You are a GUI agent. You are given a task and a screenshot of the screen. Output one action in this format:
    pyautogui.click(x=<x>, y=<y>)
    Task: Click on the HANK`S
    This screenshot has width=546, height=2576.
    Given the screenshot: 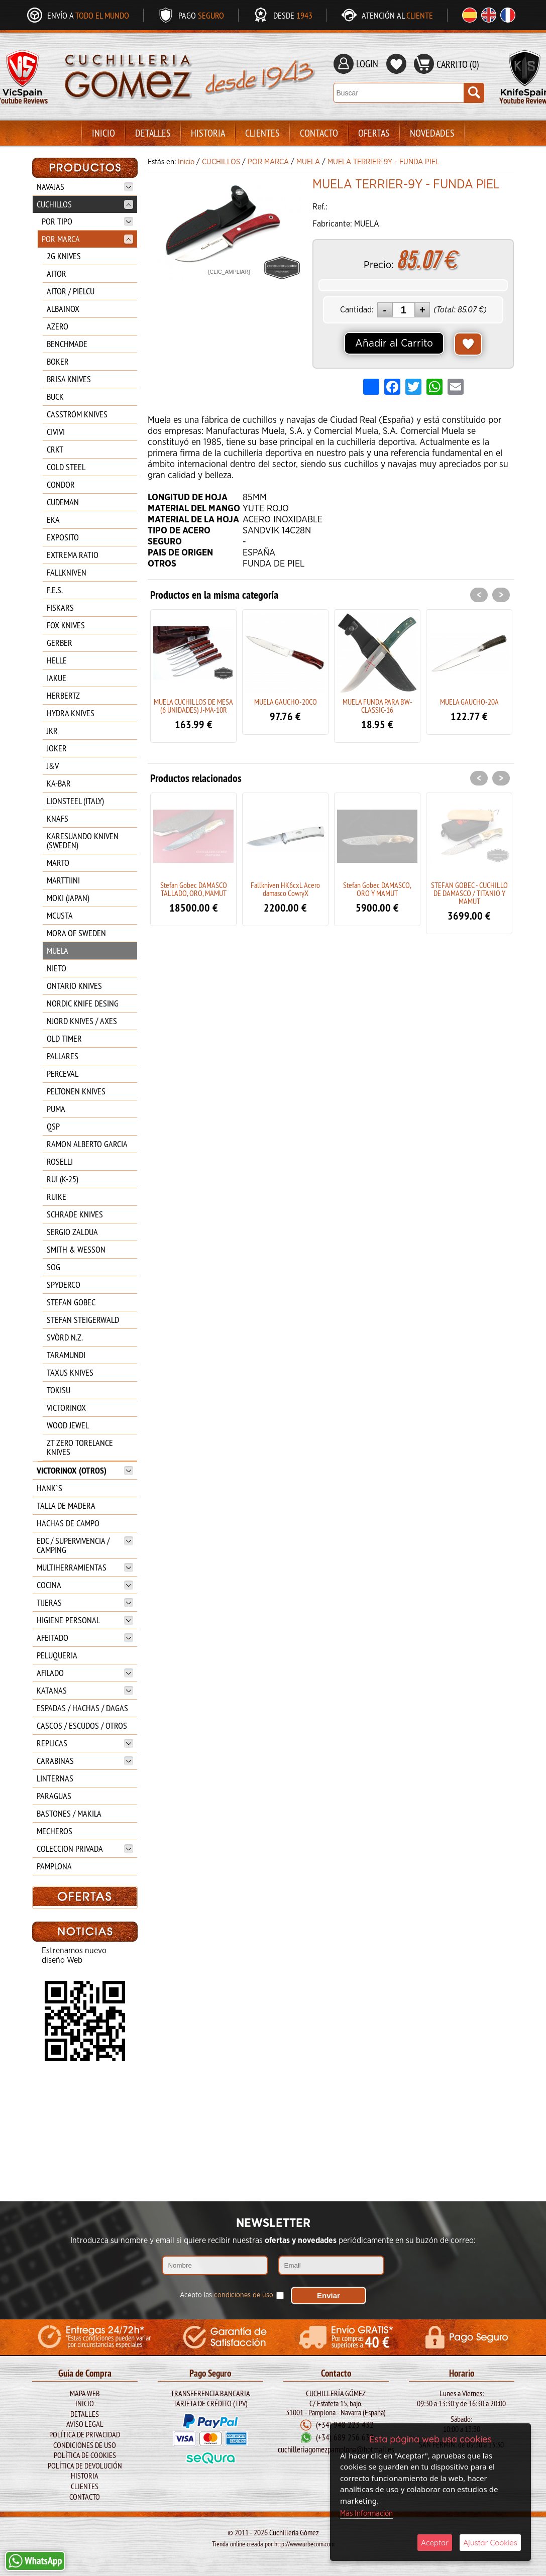 What is the action you would take?
    pyautogui.click(x=49, y=1488)
    